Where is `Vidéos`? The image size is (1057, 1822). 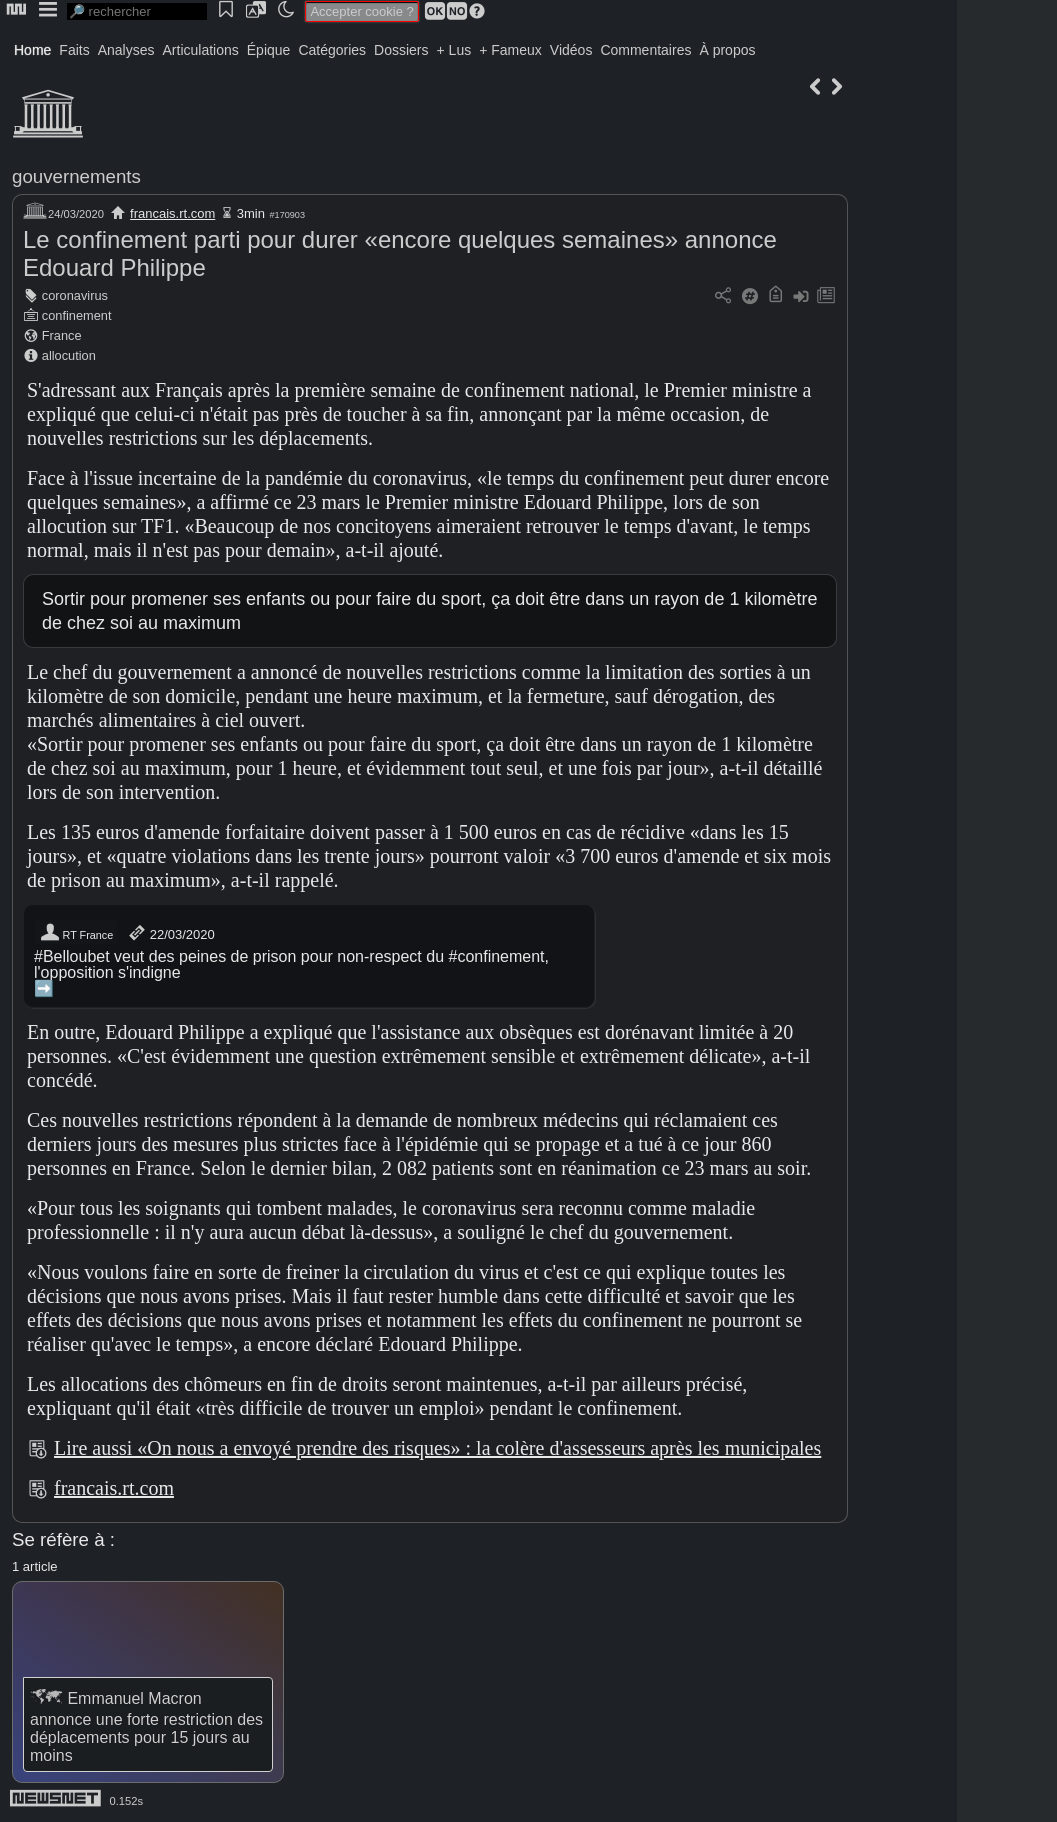 Vidéos is located at coordinates (571, 50).